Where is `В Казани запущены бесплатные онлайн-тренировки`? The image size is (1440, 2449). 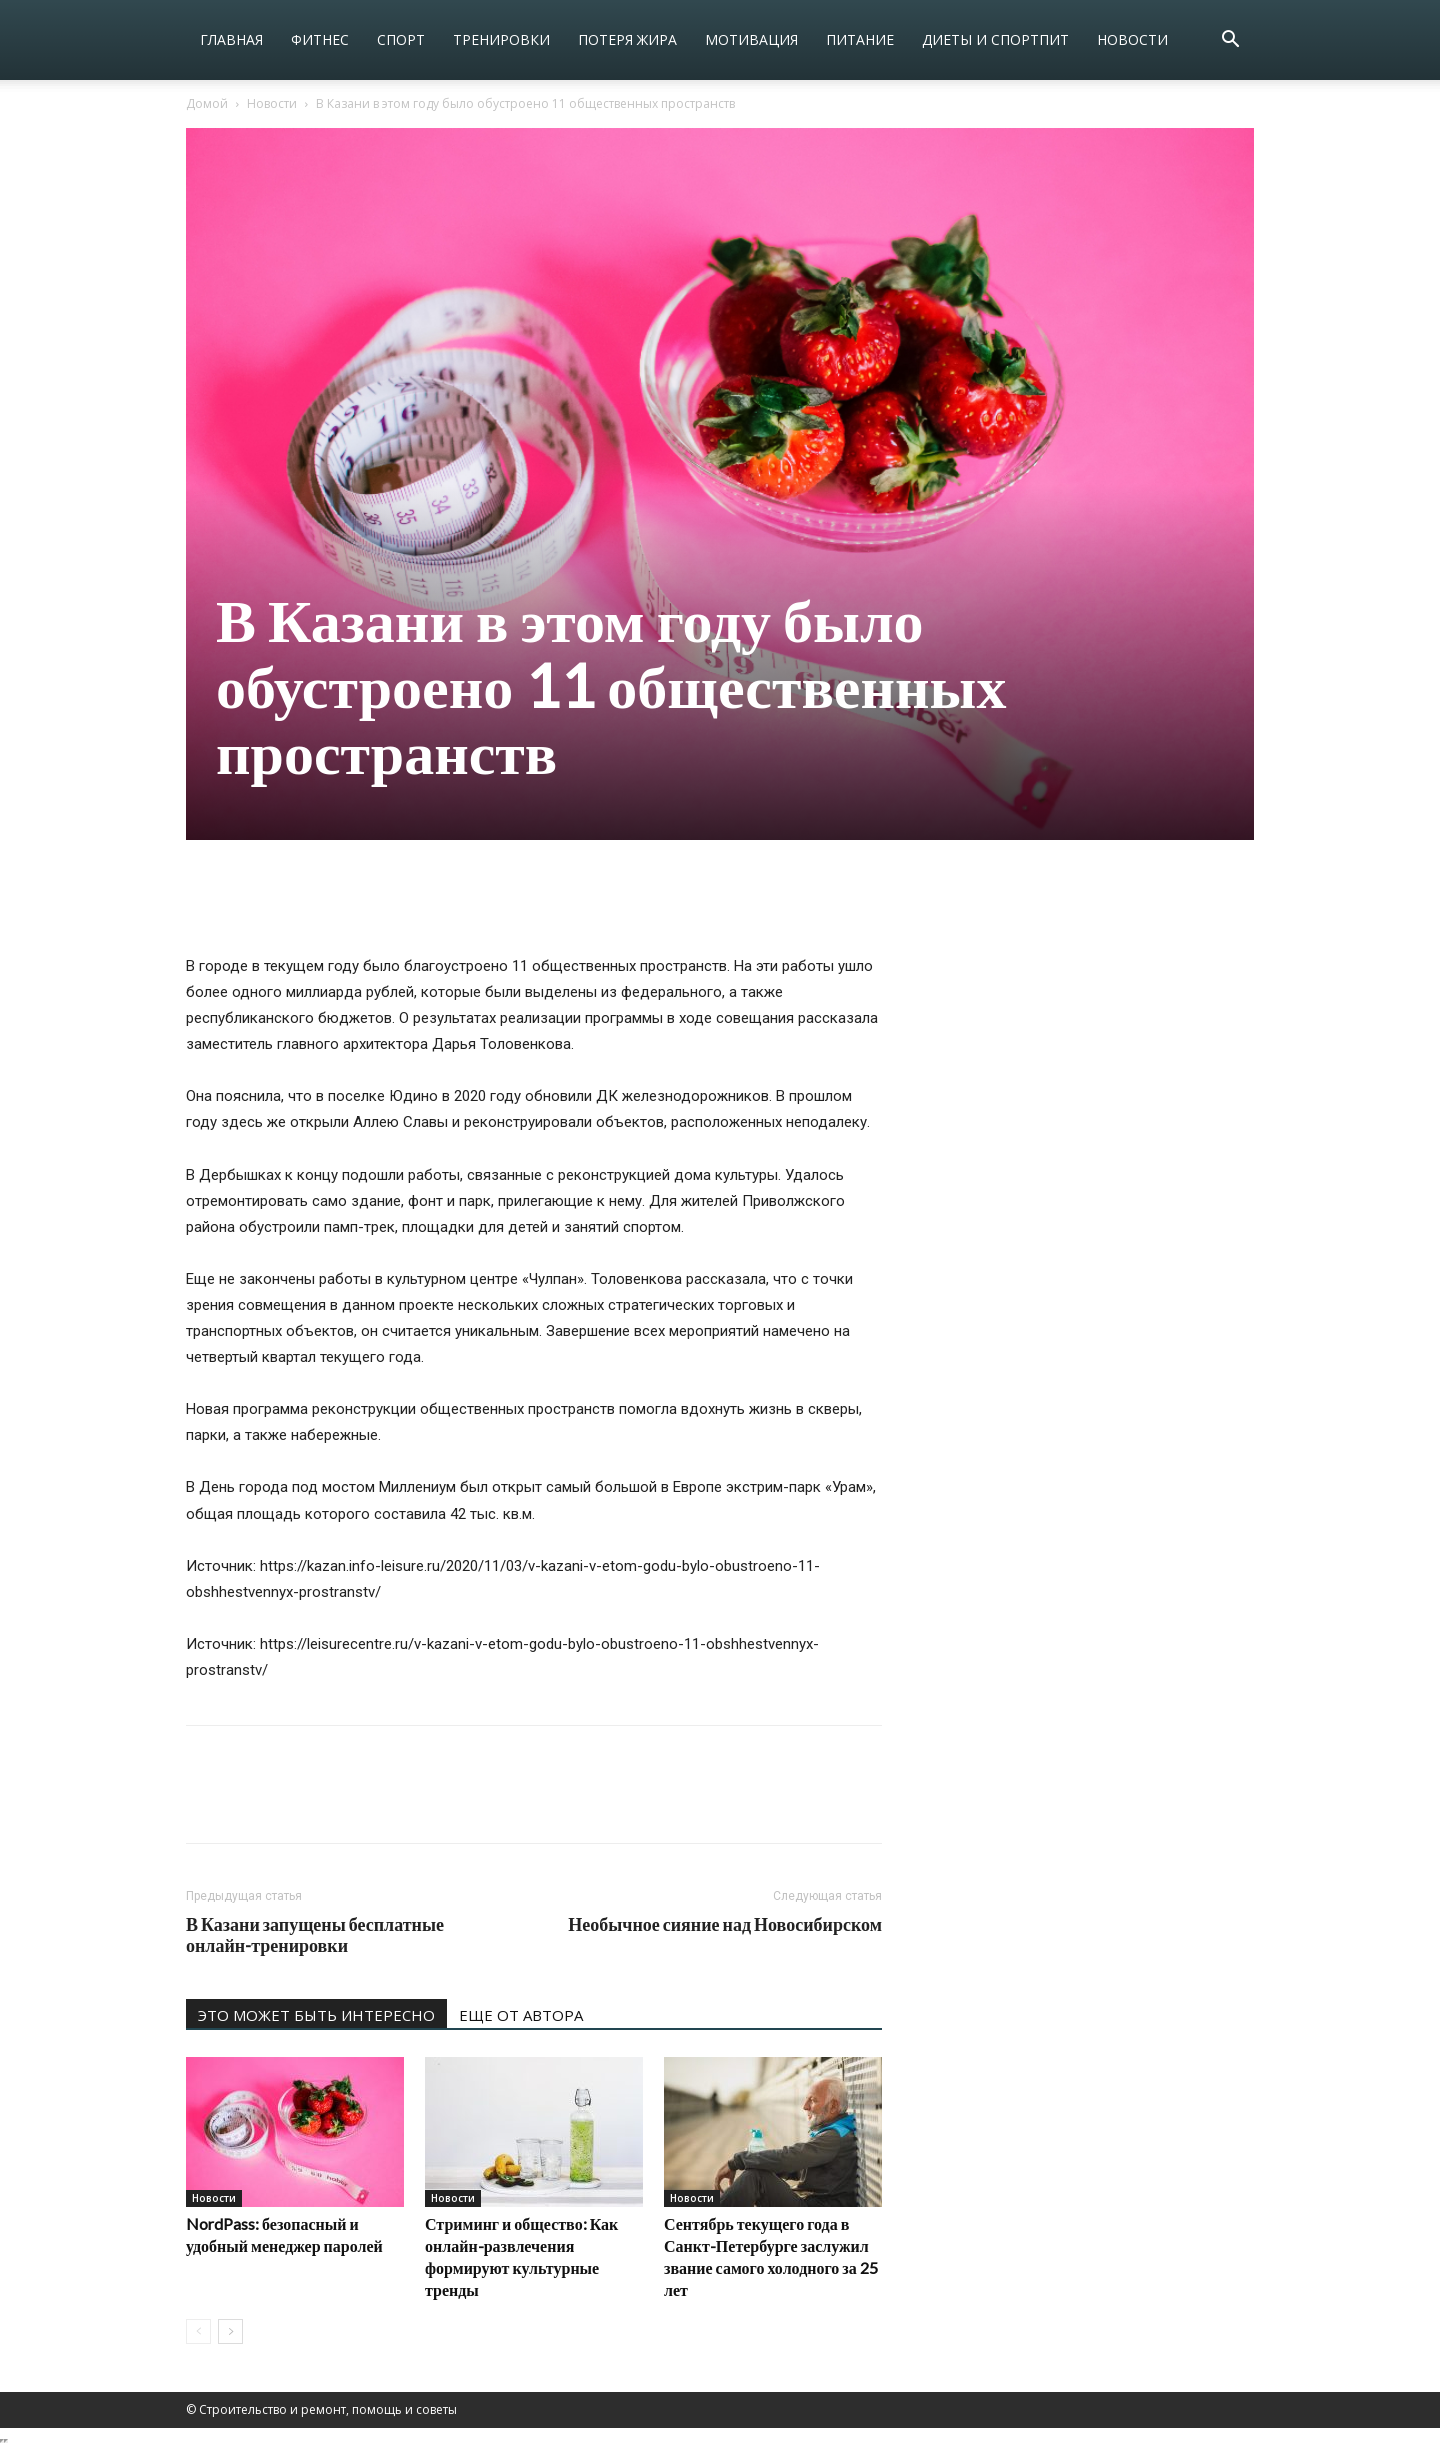 В Казани запущены бесплатные онлайн-тренировки is located at coordinates (315, 1935).